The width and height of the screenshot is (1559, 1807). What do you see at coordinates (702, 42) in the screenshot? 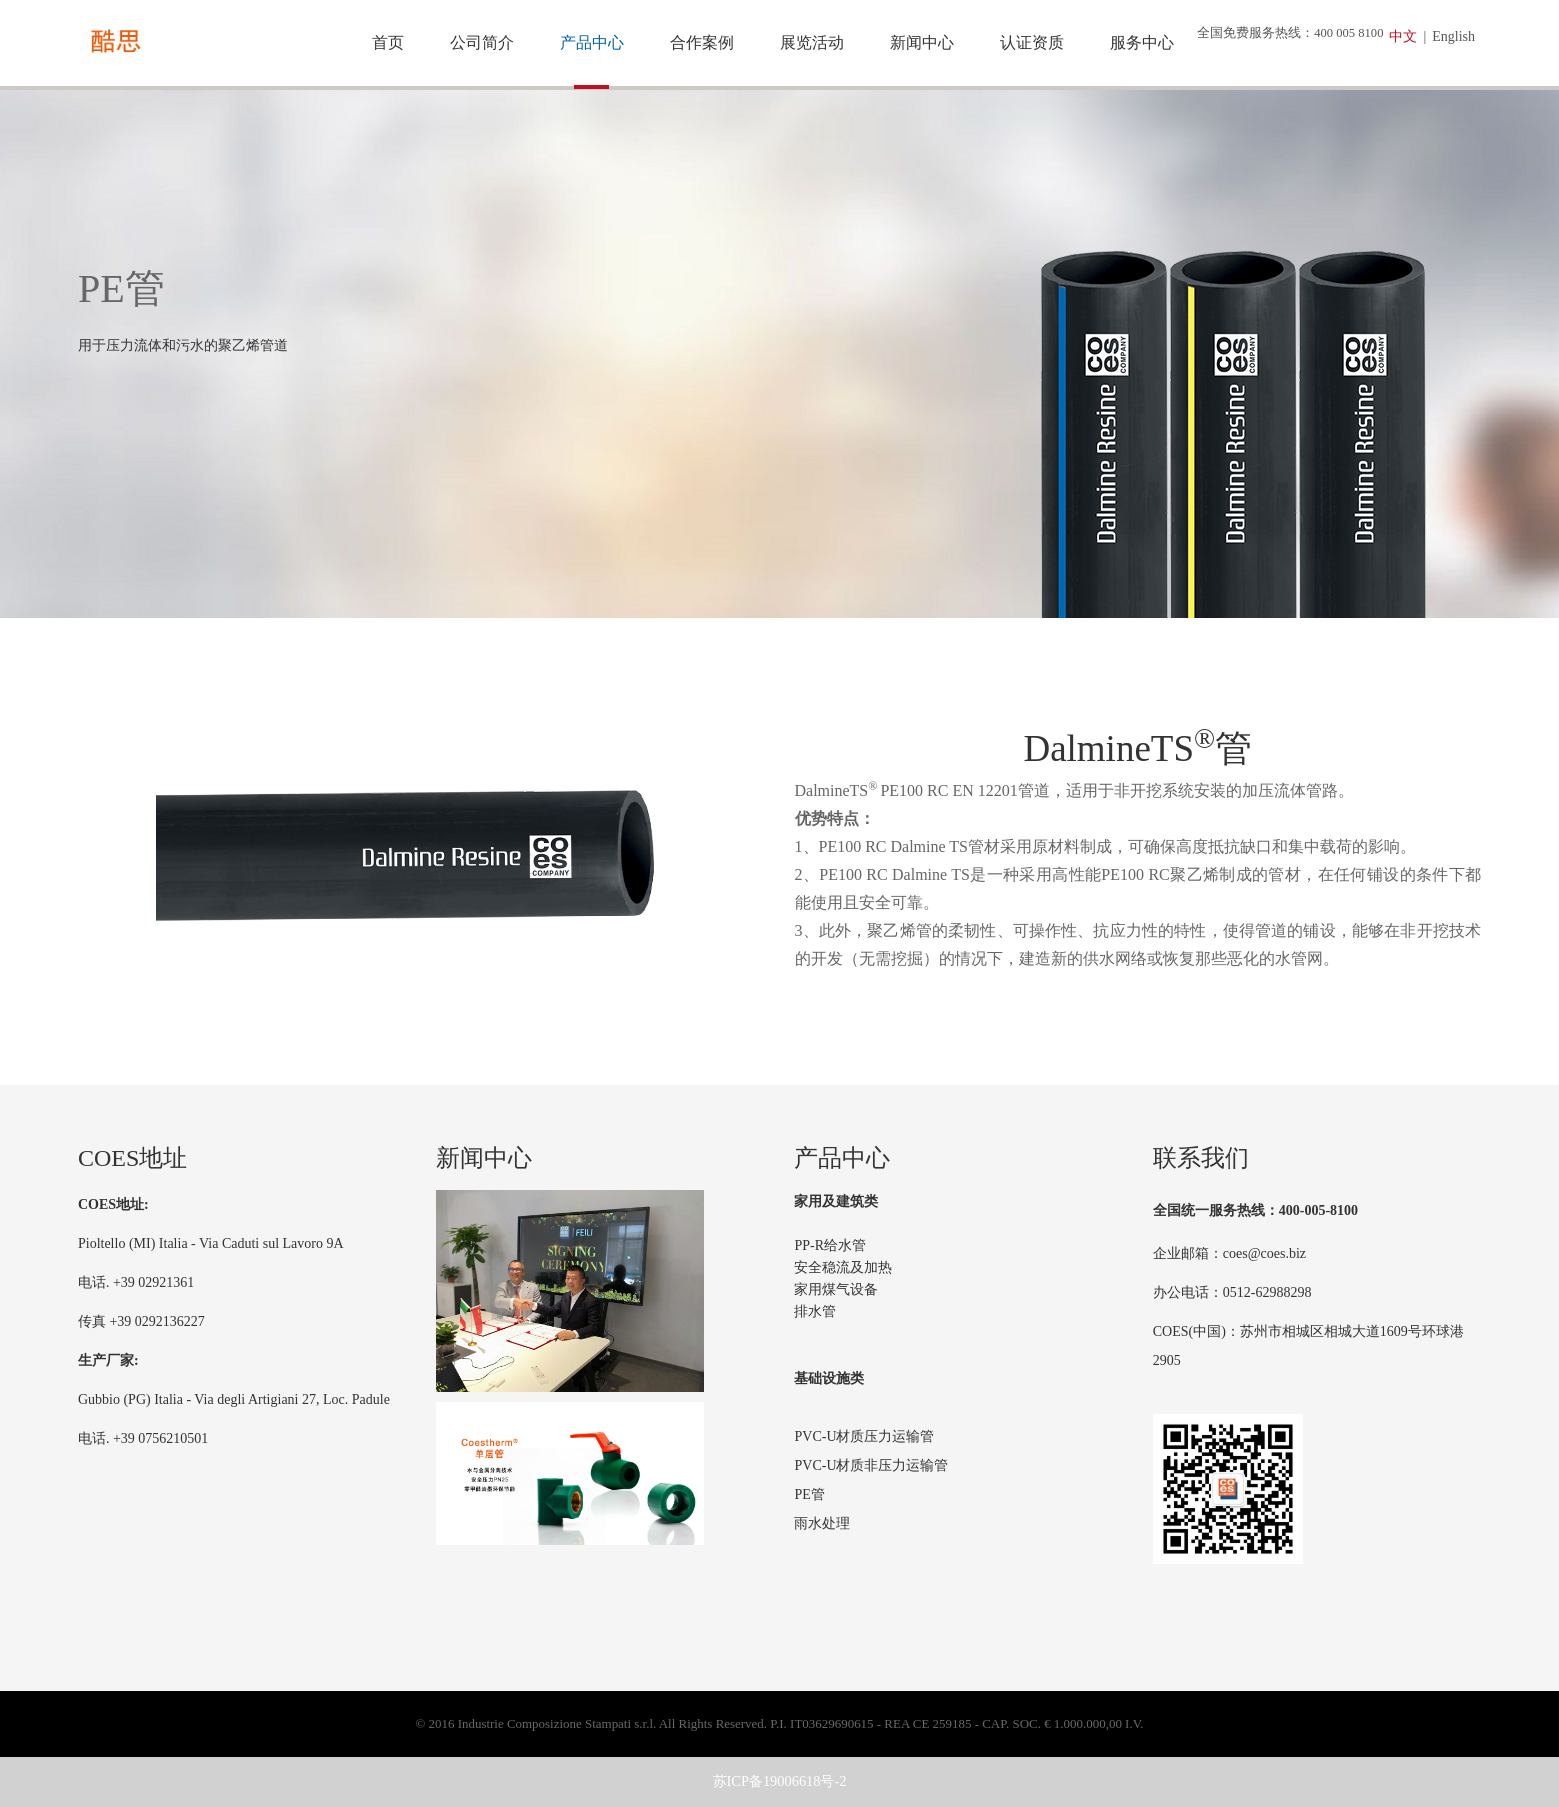
I see `合作案例` at bounding box center [702, 42].